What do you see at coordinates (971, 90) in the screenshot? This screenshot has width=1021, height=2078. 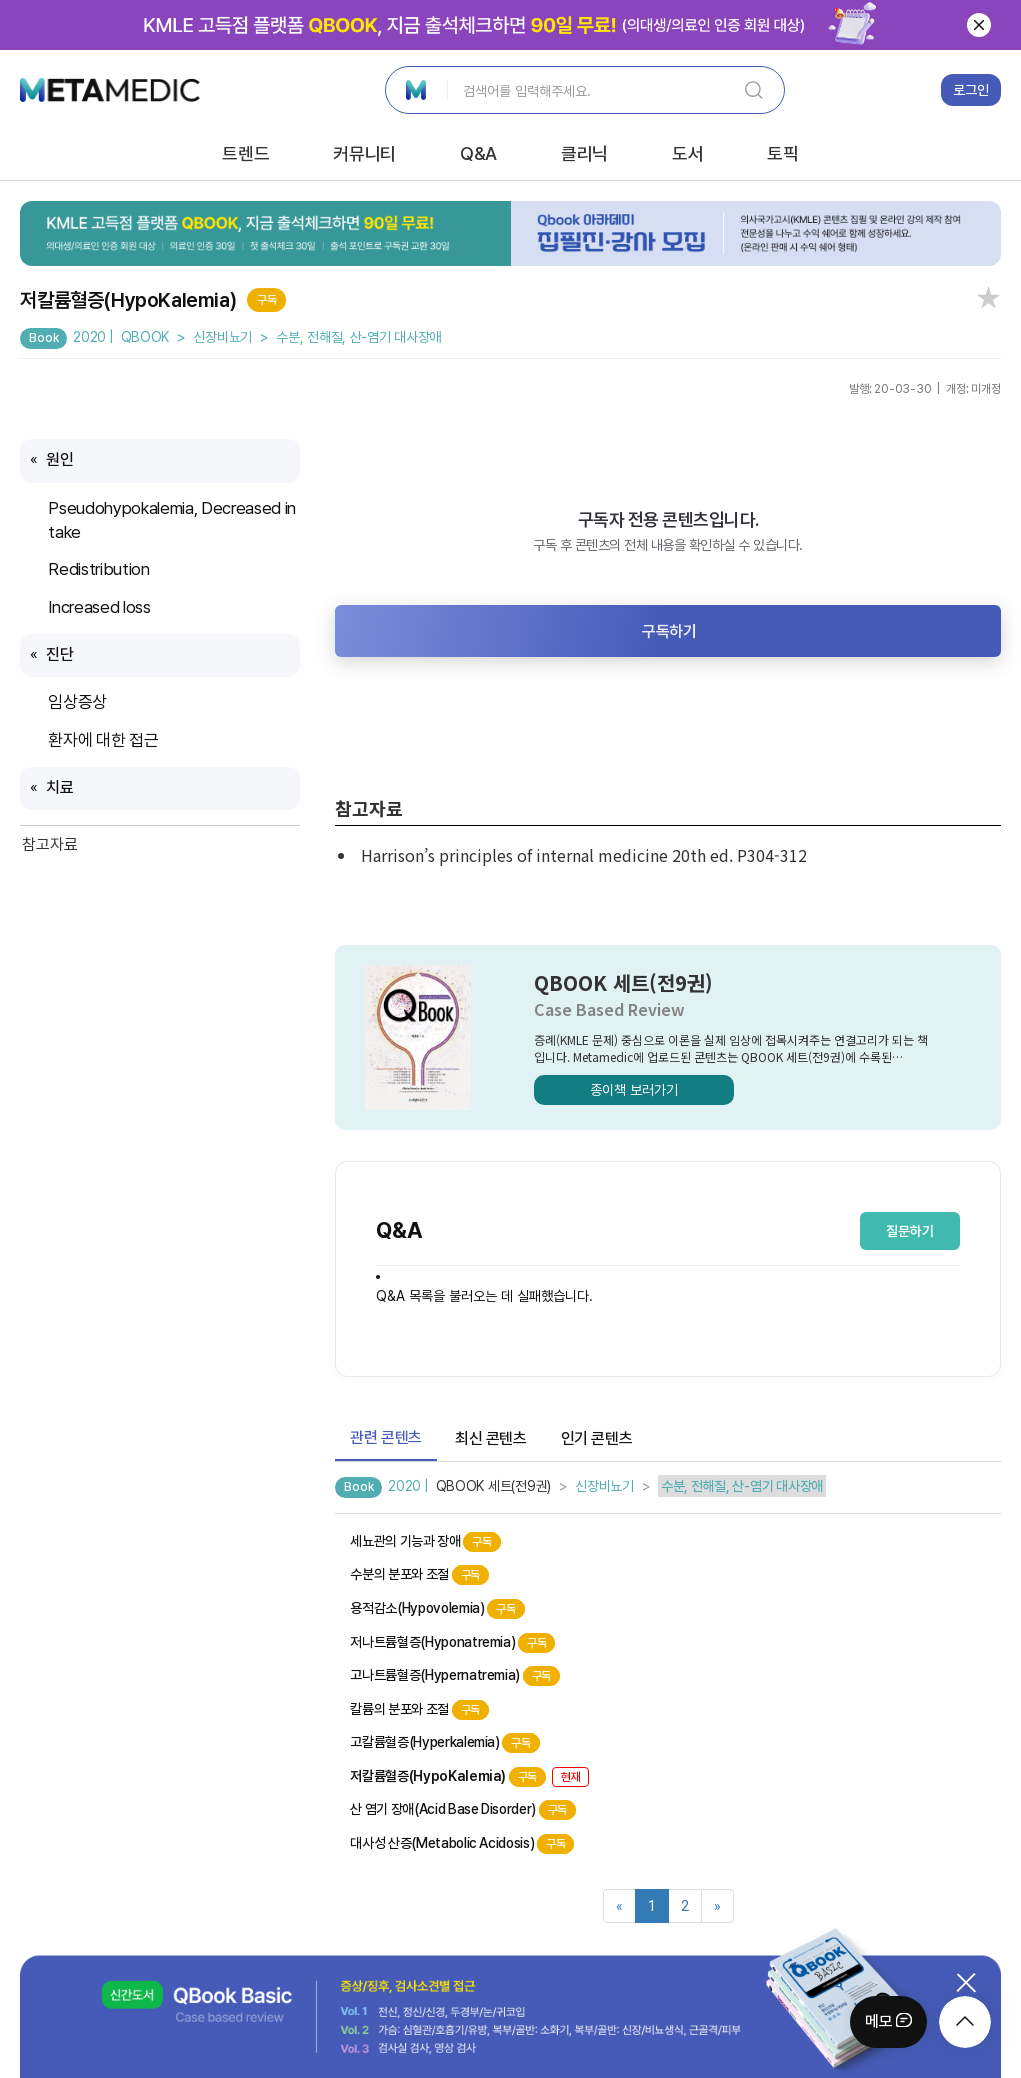 I see `로그인` at bounding box center [971, 90].